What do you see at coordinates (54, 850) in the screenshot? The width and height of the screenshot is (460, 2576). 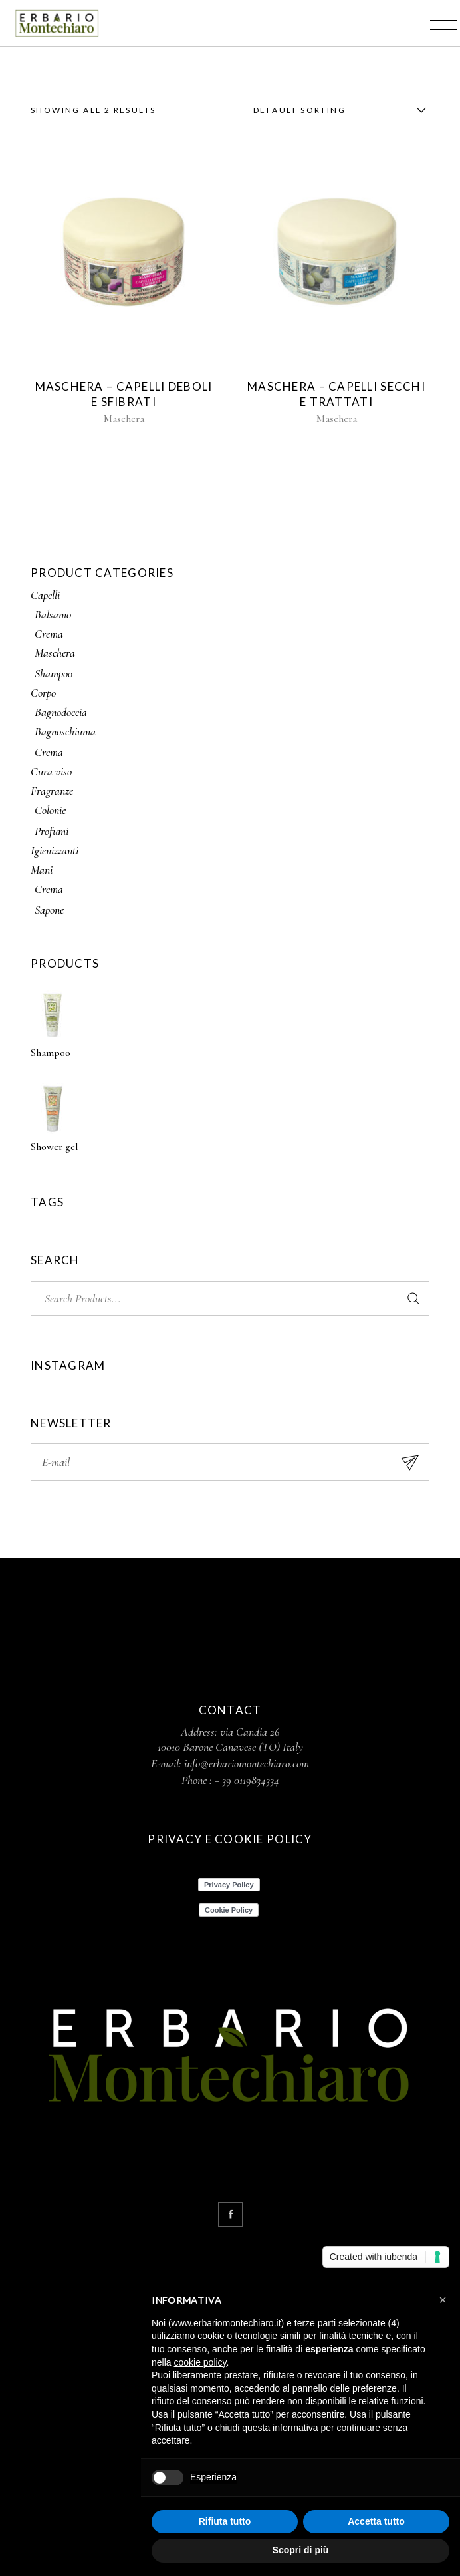 I see `Igienizzanti` at bounding box center [54, 850].